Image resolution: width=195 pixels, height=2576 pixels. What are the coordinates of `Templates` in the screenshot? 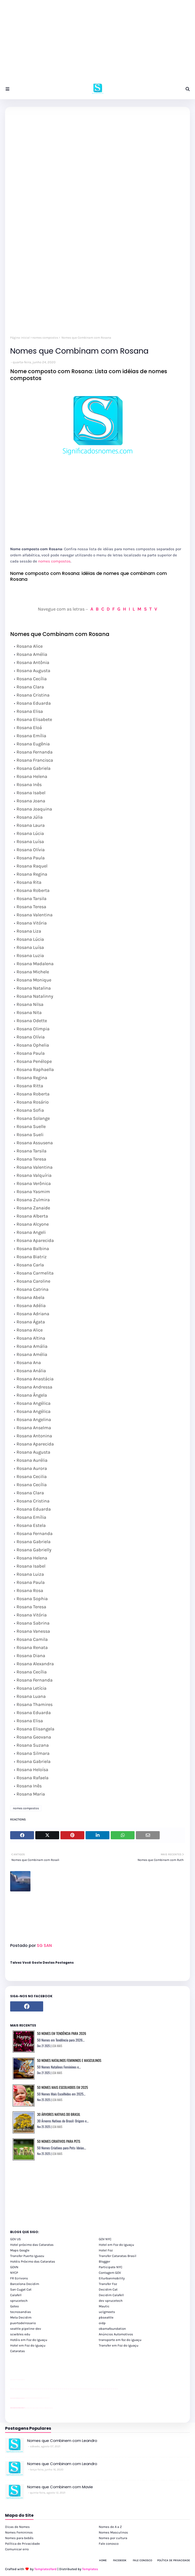 It's located at (90, 2569).